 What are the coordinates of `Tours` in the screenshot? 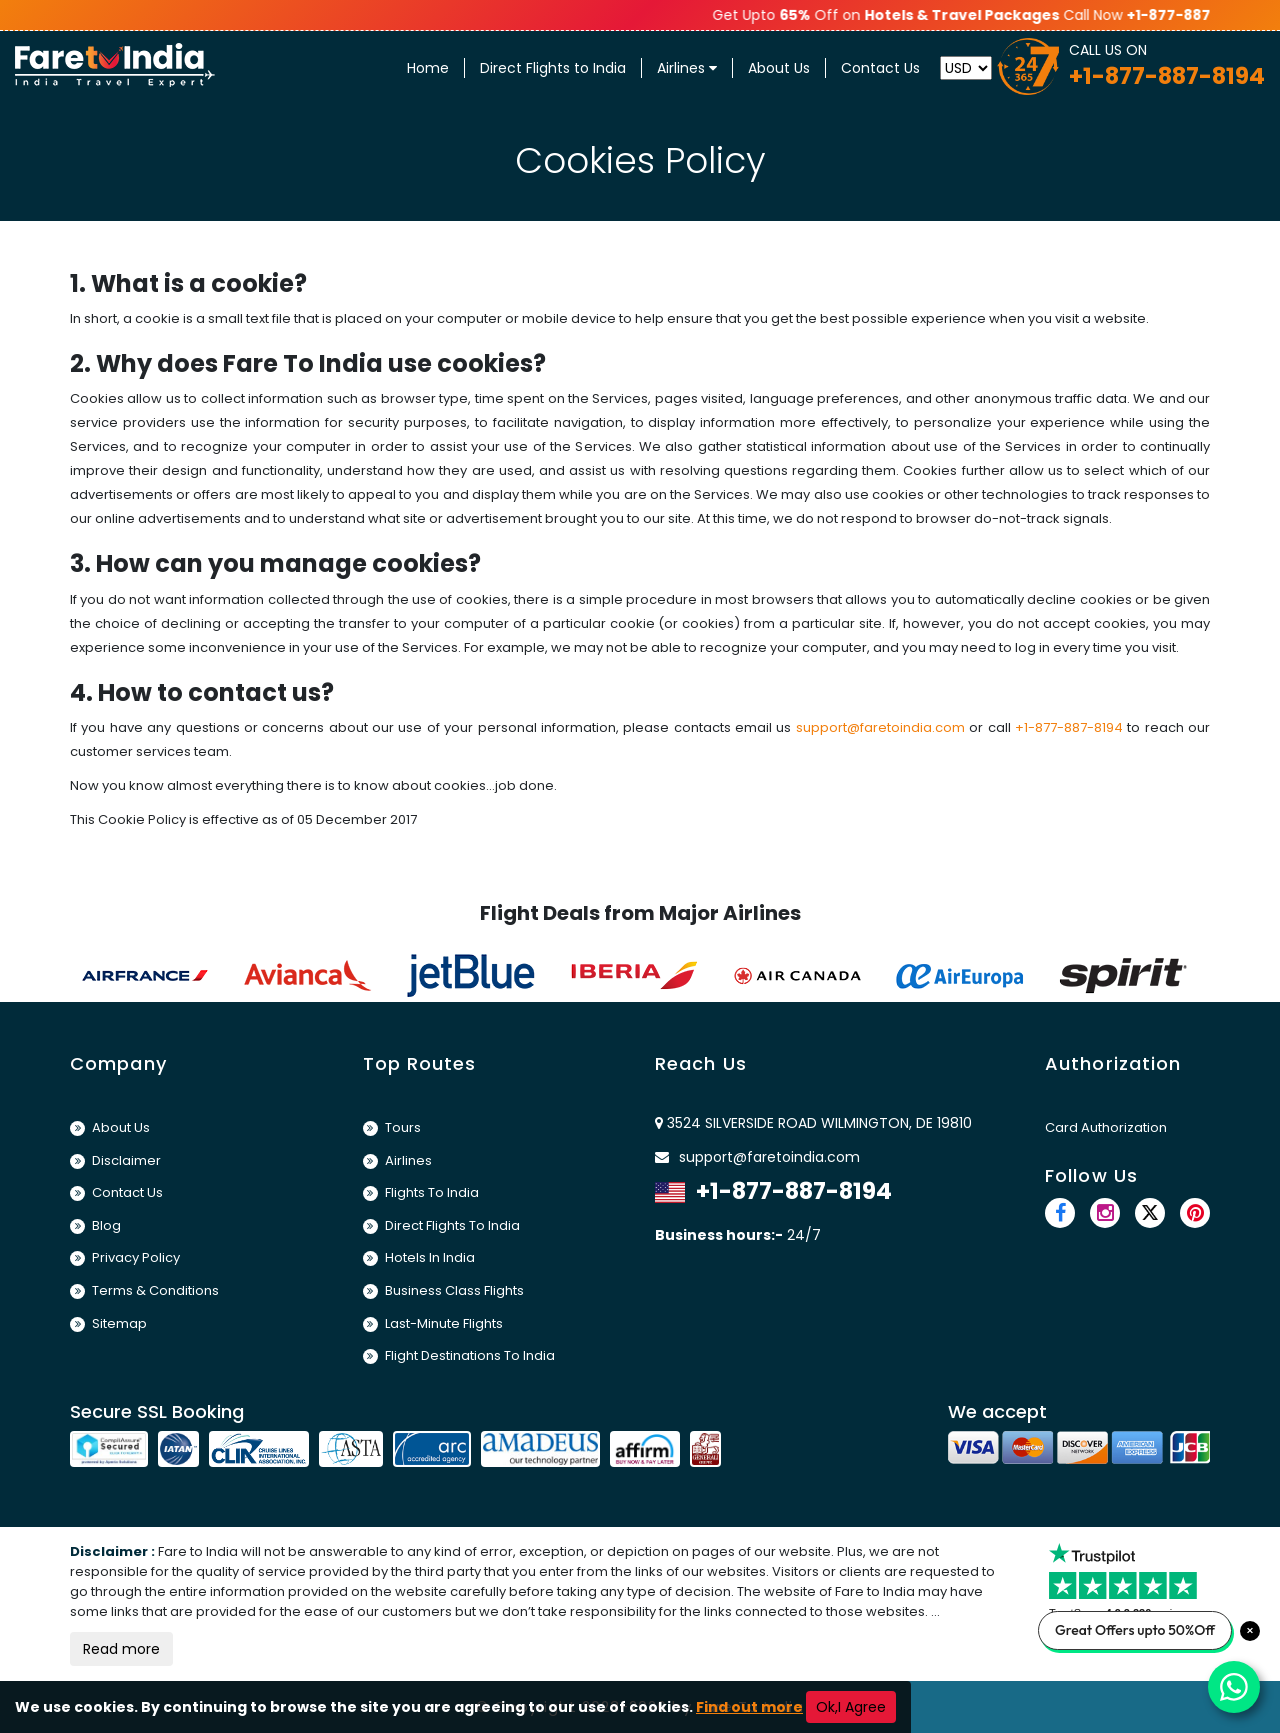 It's located at (392, 1127).